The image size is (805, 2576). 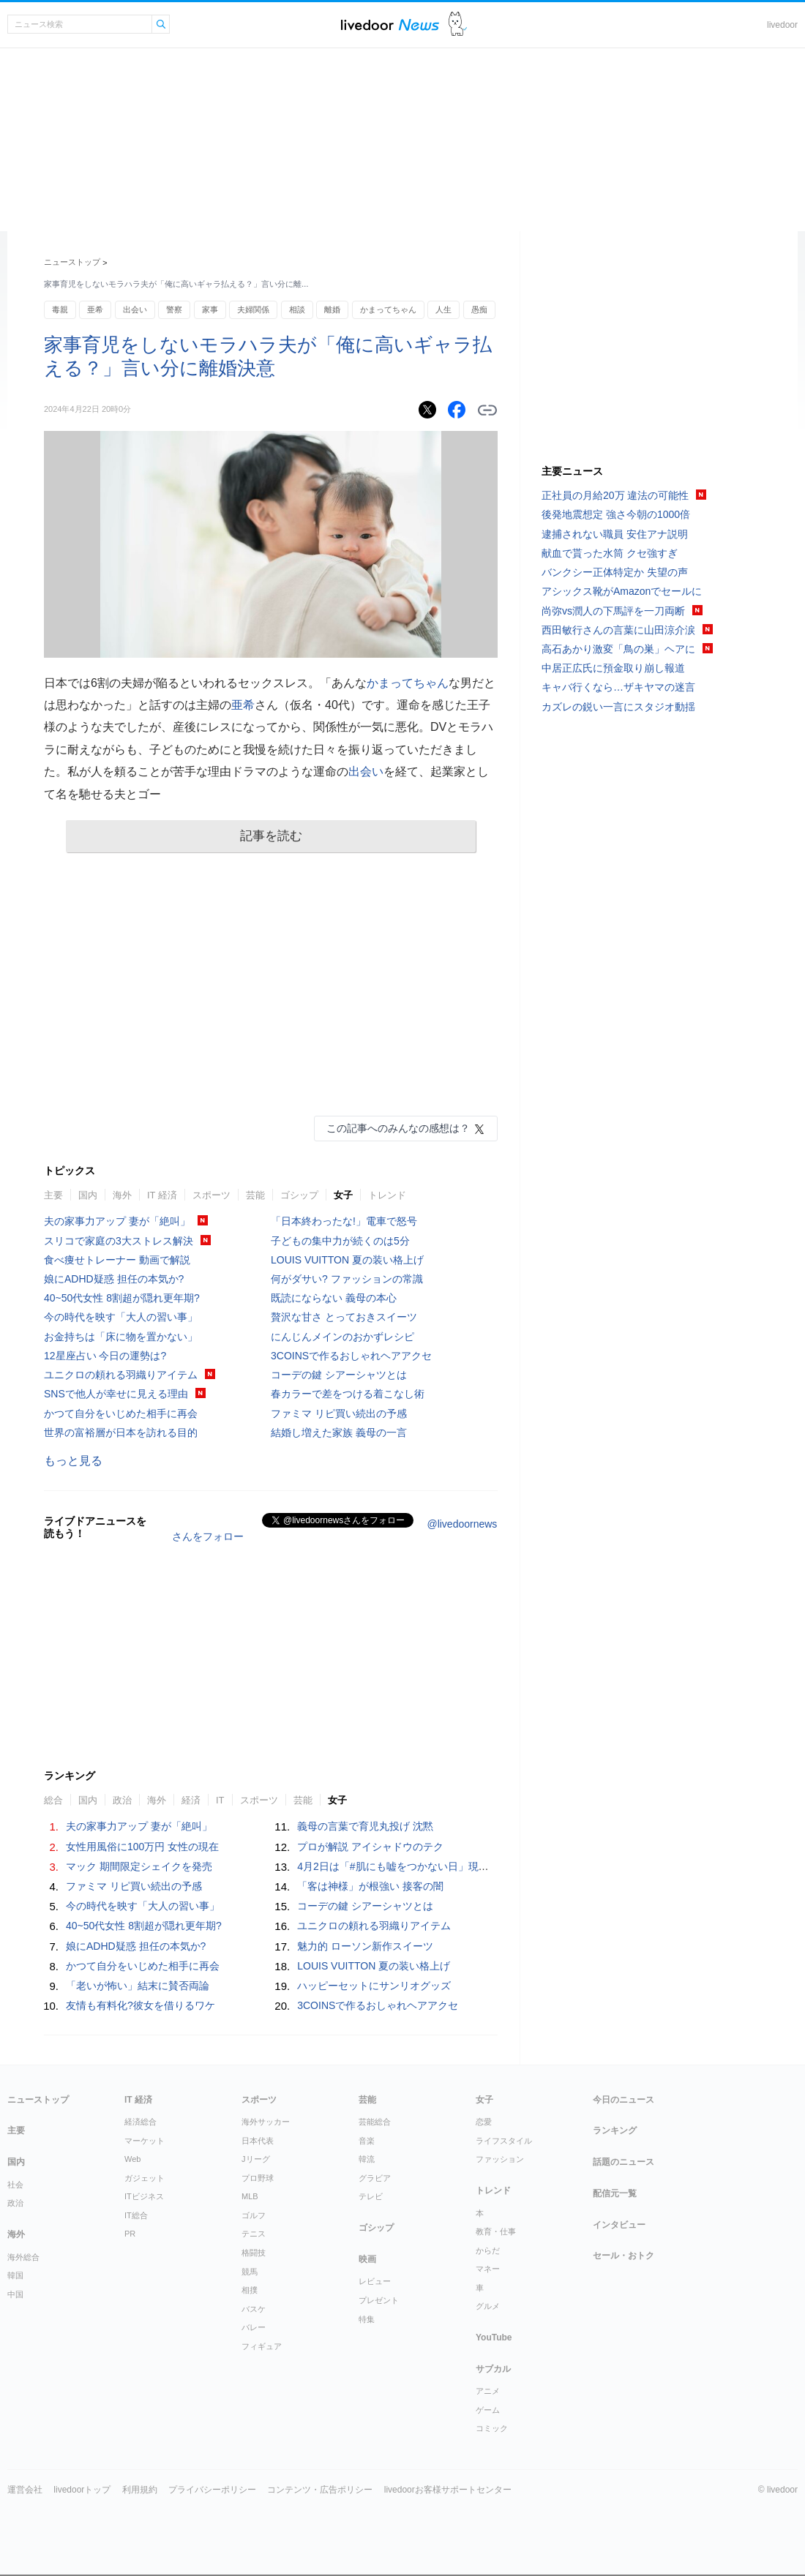 I want to click on ハッピーセットにサンリオグッズ, so click(x=374, y=1985).